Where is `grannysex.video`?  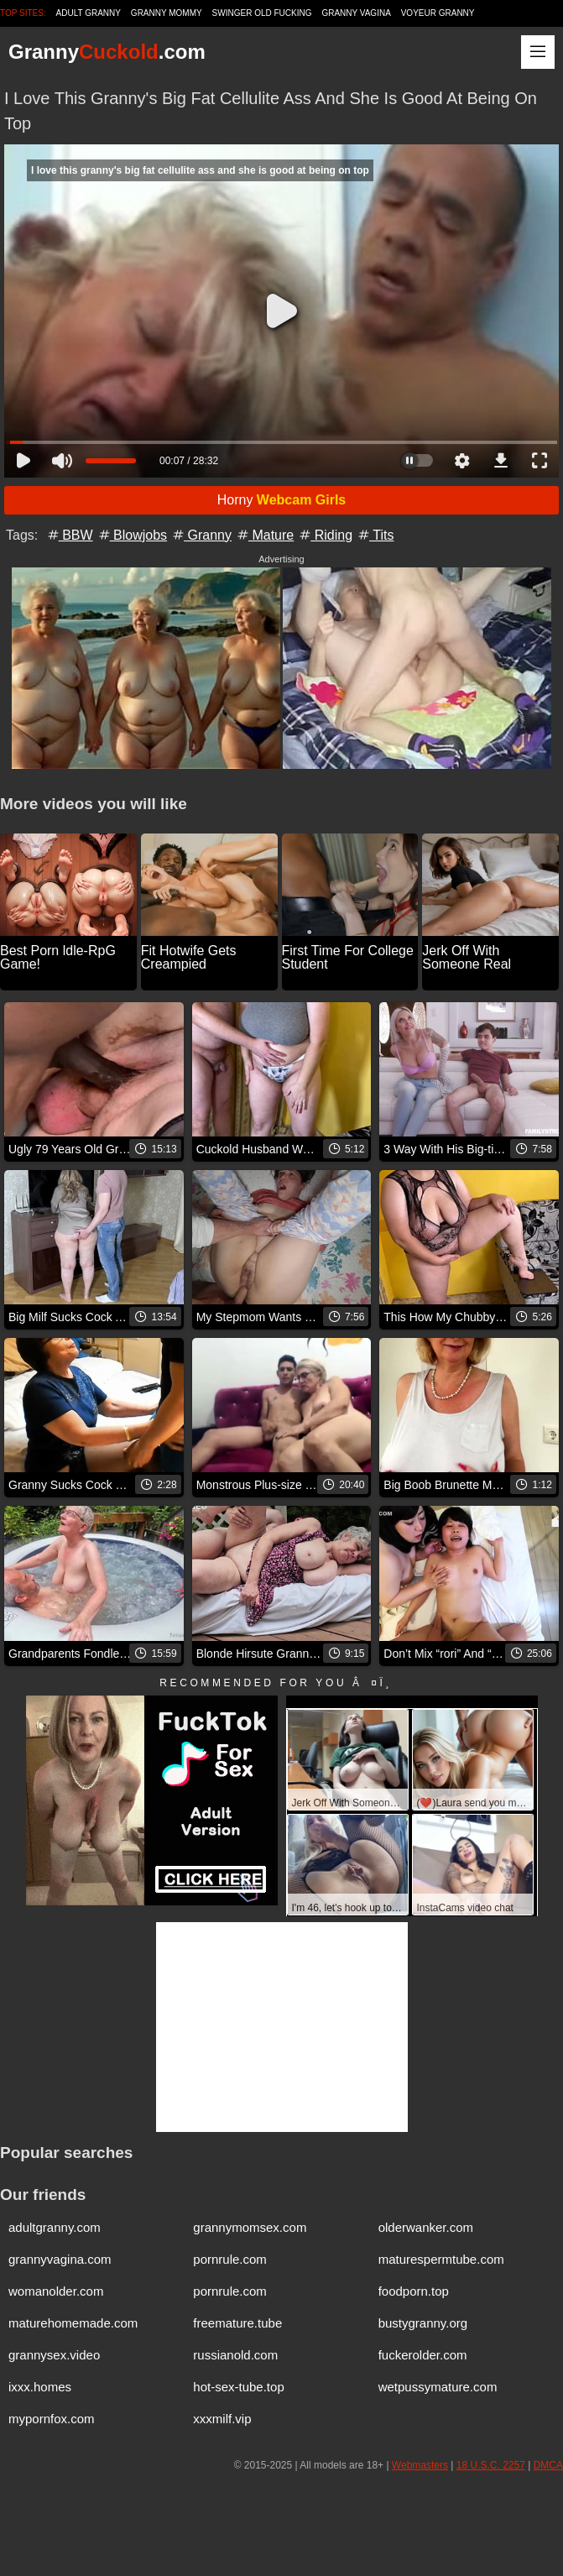 grannysex.video is located at coordinates (54, 2355).